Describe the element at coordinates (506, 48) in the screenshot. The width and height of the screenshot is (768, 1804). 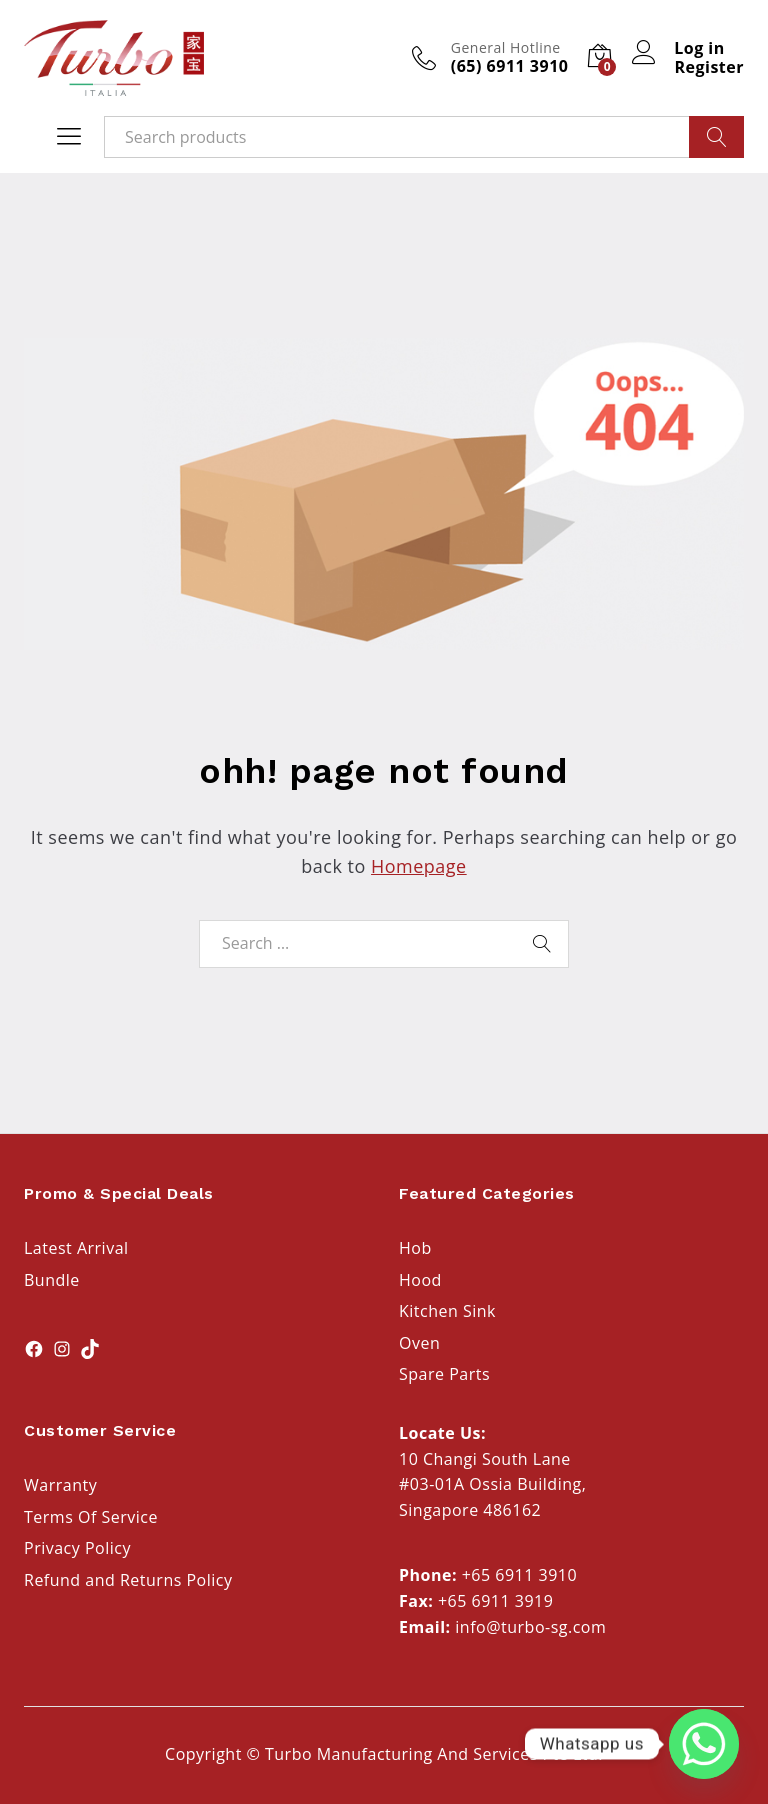
I see `General Hotline` at that location.